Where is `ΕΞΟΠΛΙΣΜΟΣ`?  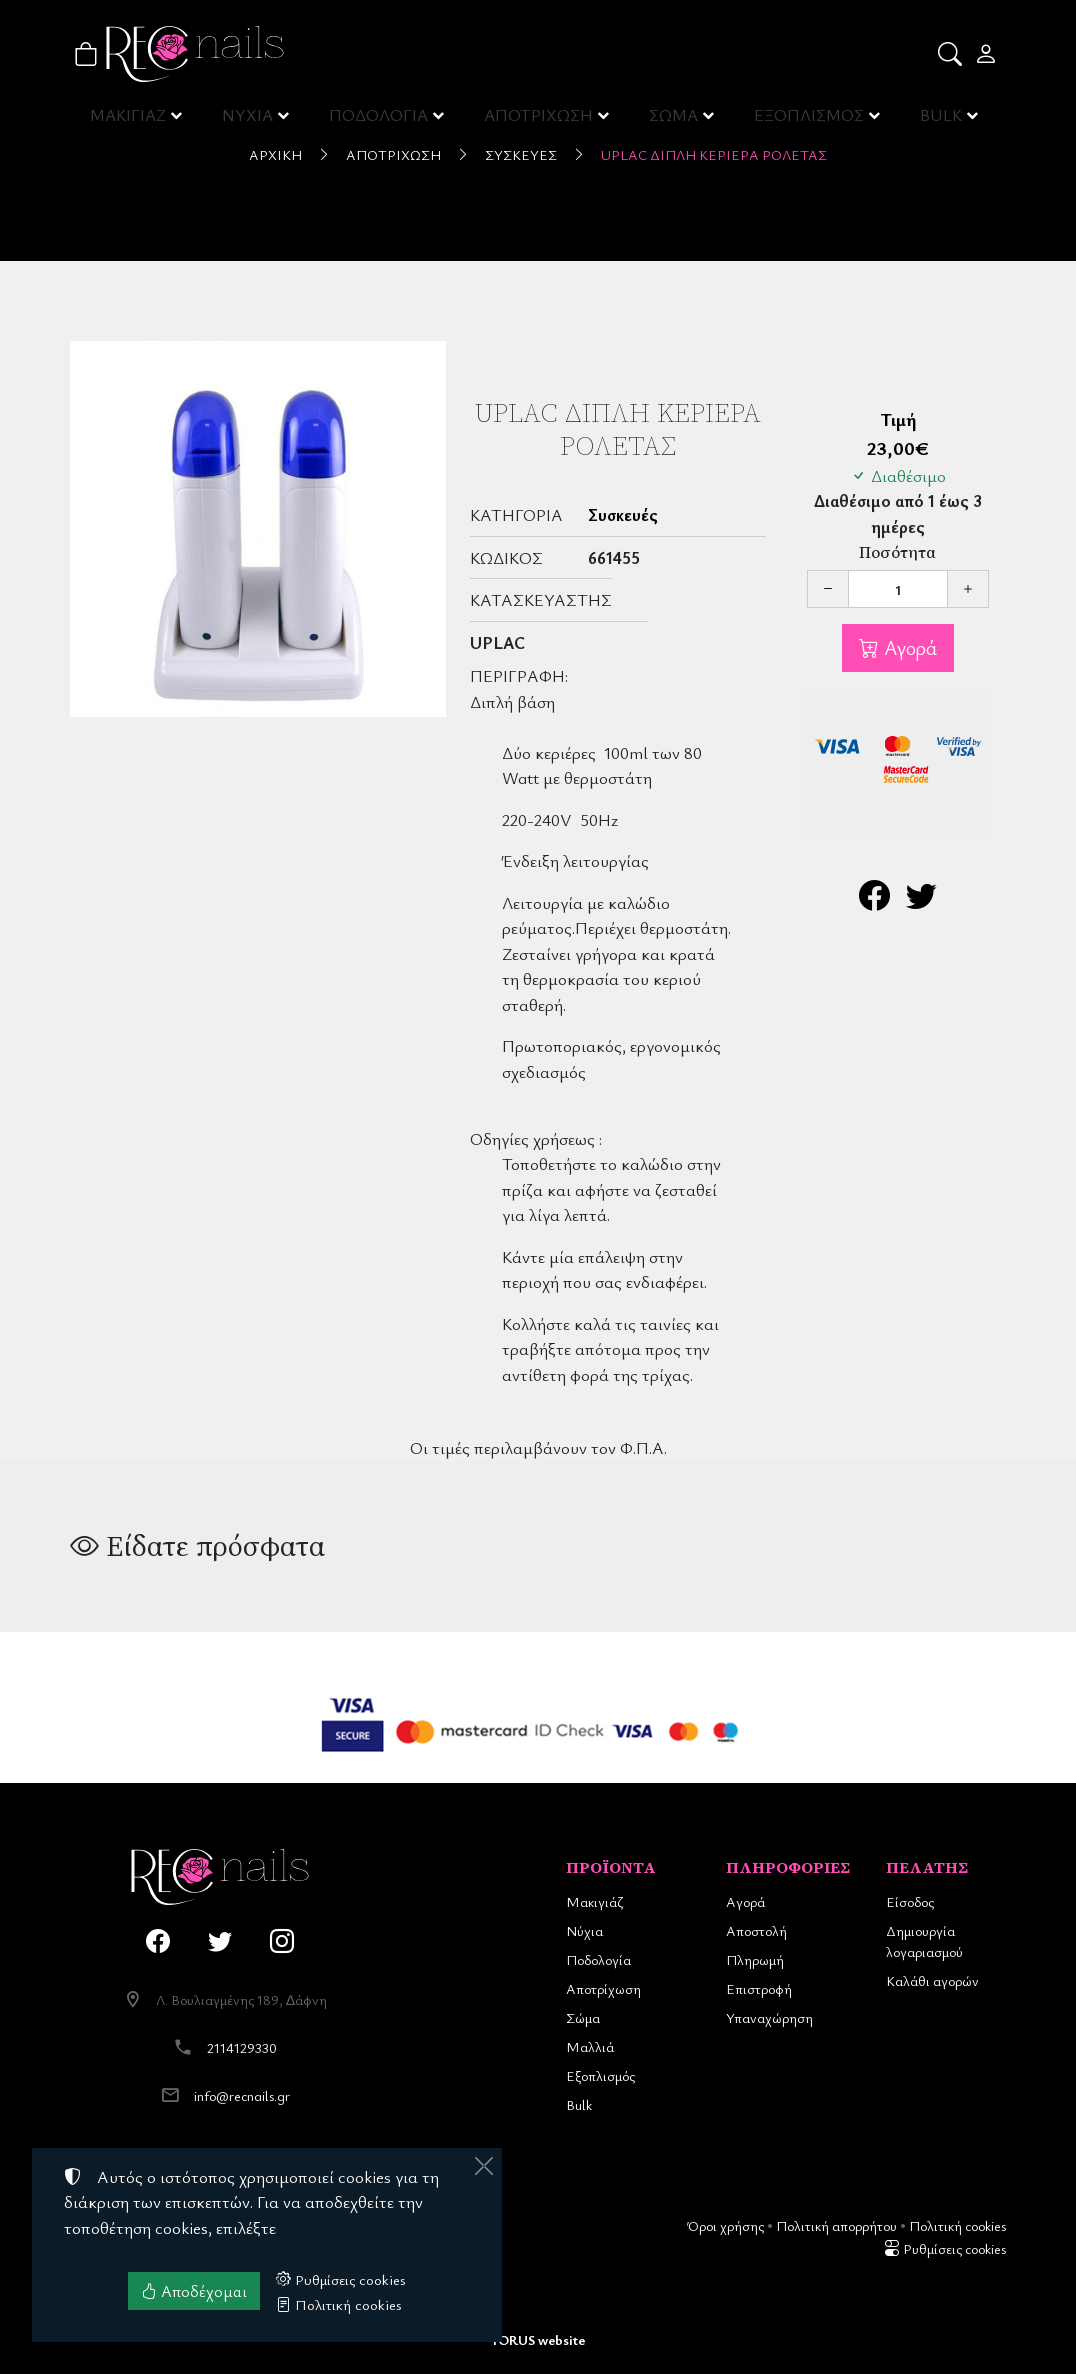 ΕΞΟΠΛΙΣΜΟΣ is located at coordinates (808, 120).